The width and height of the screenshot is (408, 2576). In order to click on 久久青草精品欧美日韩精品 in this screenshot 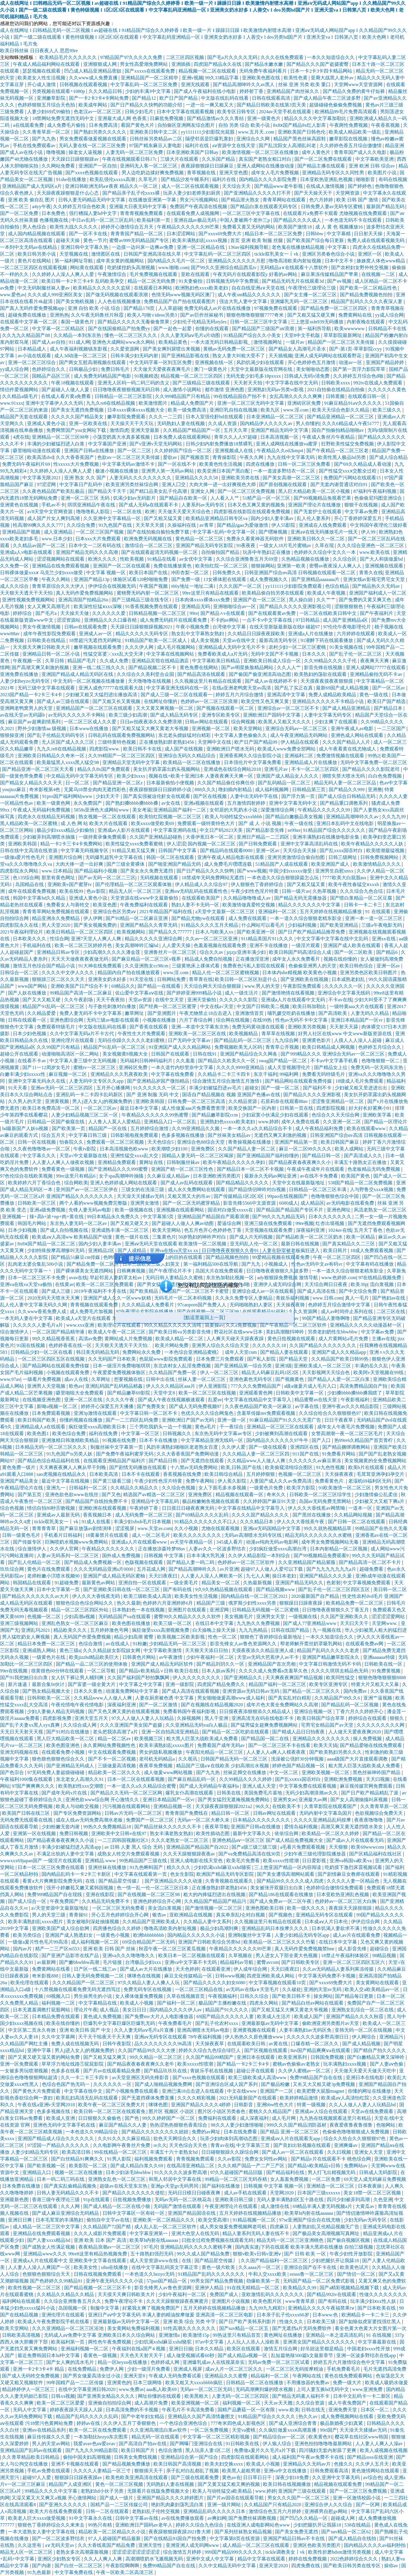, I will do `click(31, 2457)`.